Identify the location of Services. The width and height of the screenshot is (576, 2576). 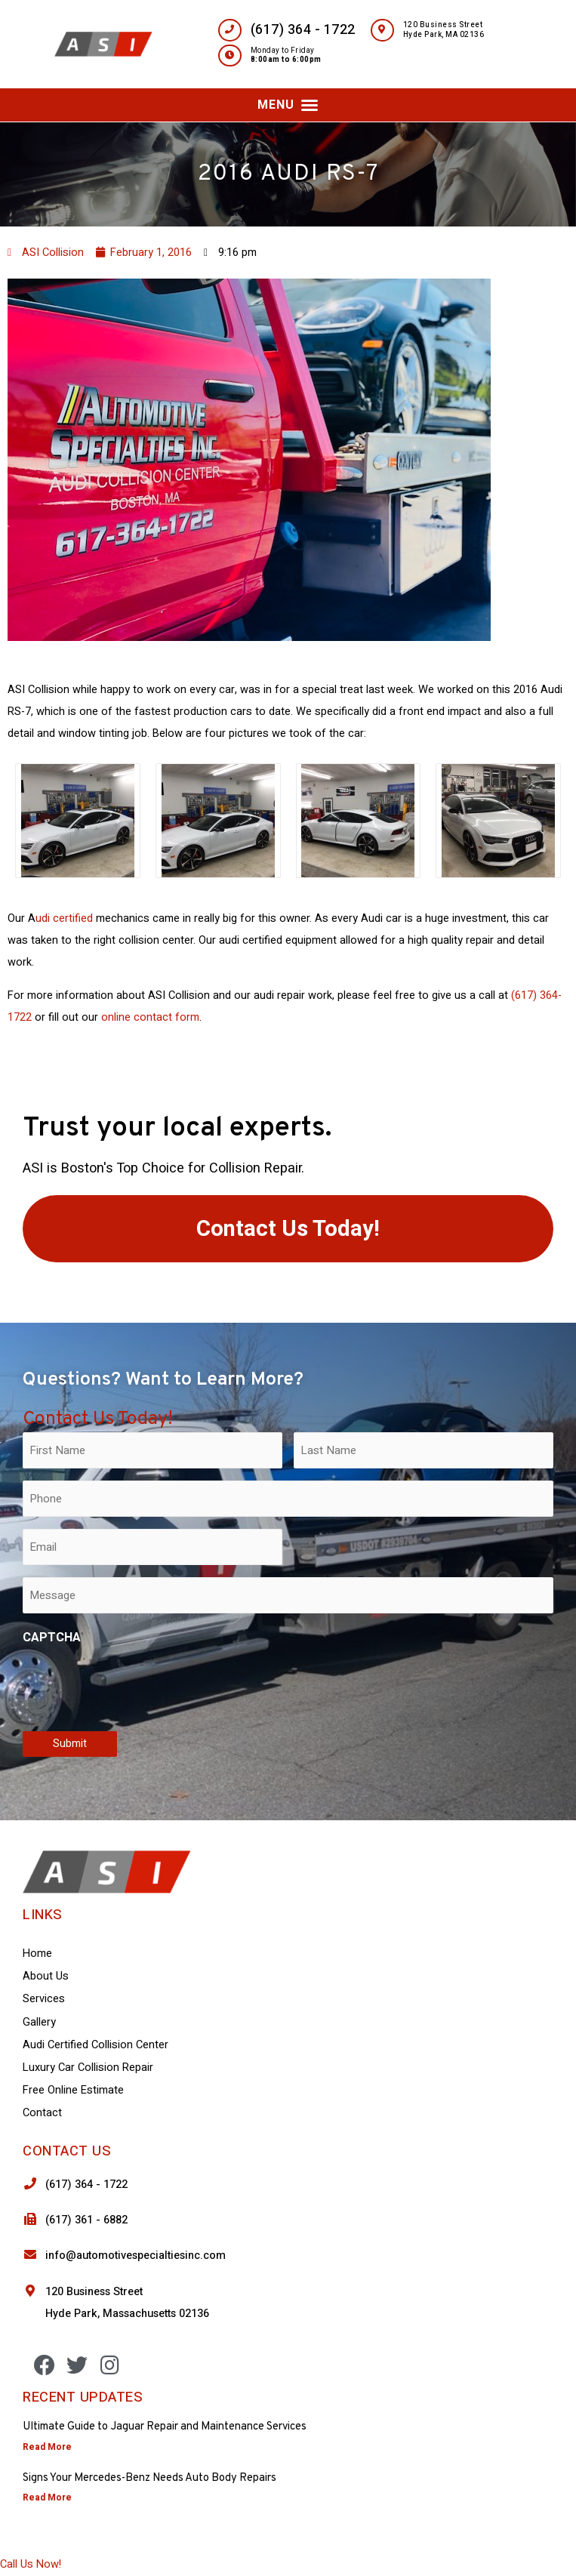
(44, 1999).